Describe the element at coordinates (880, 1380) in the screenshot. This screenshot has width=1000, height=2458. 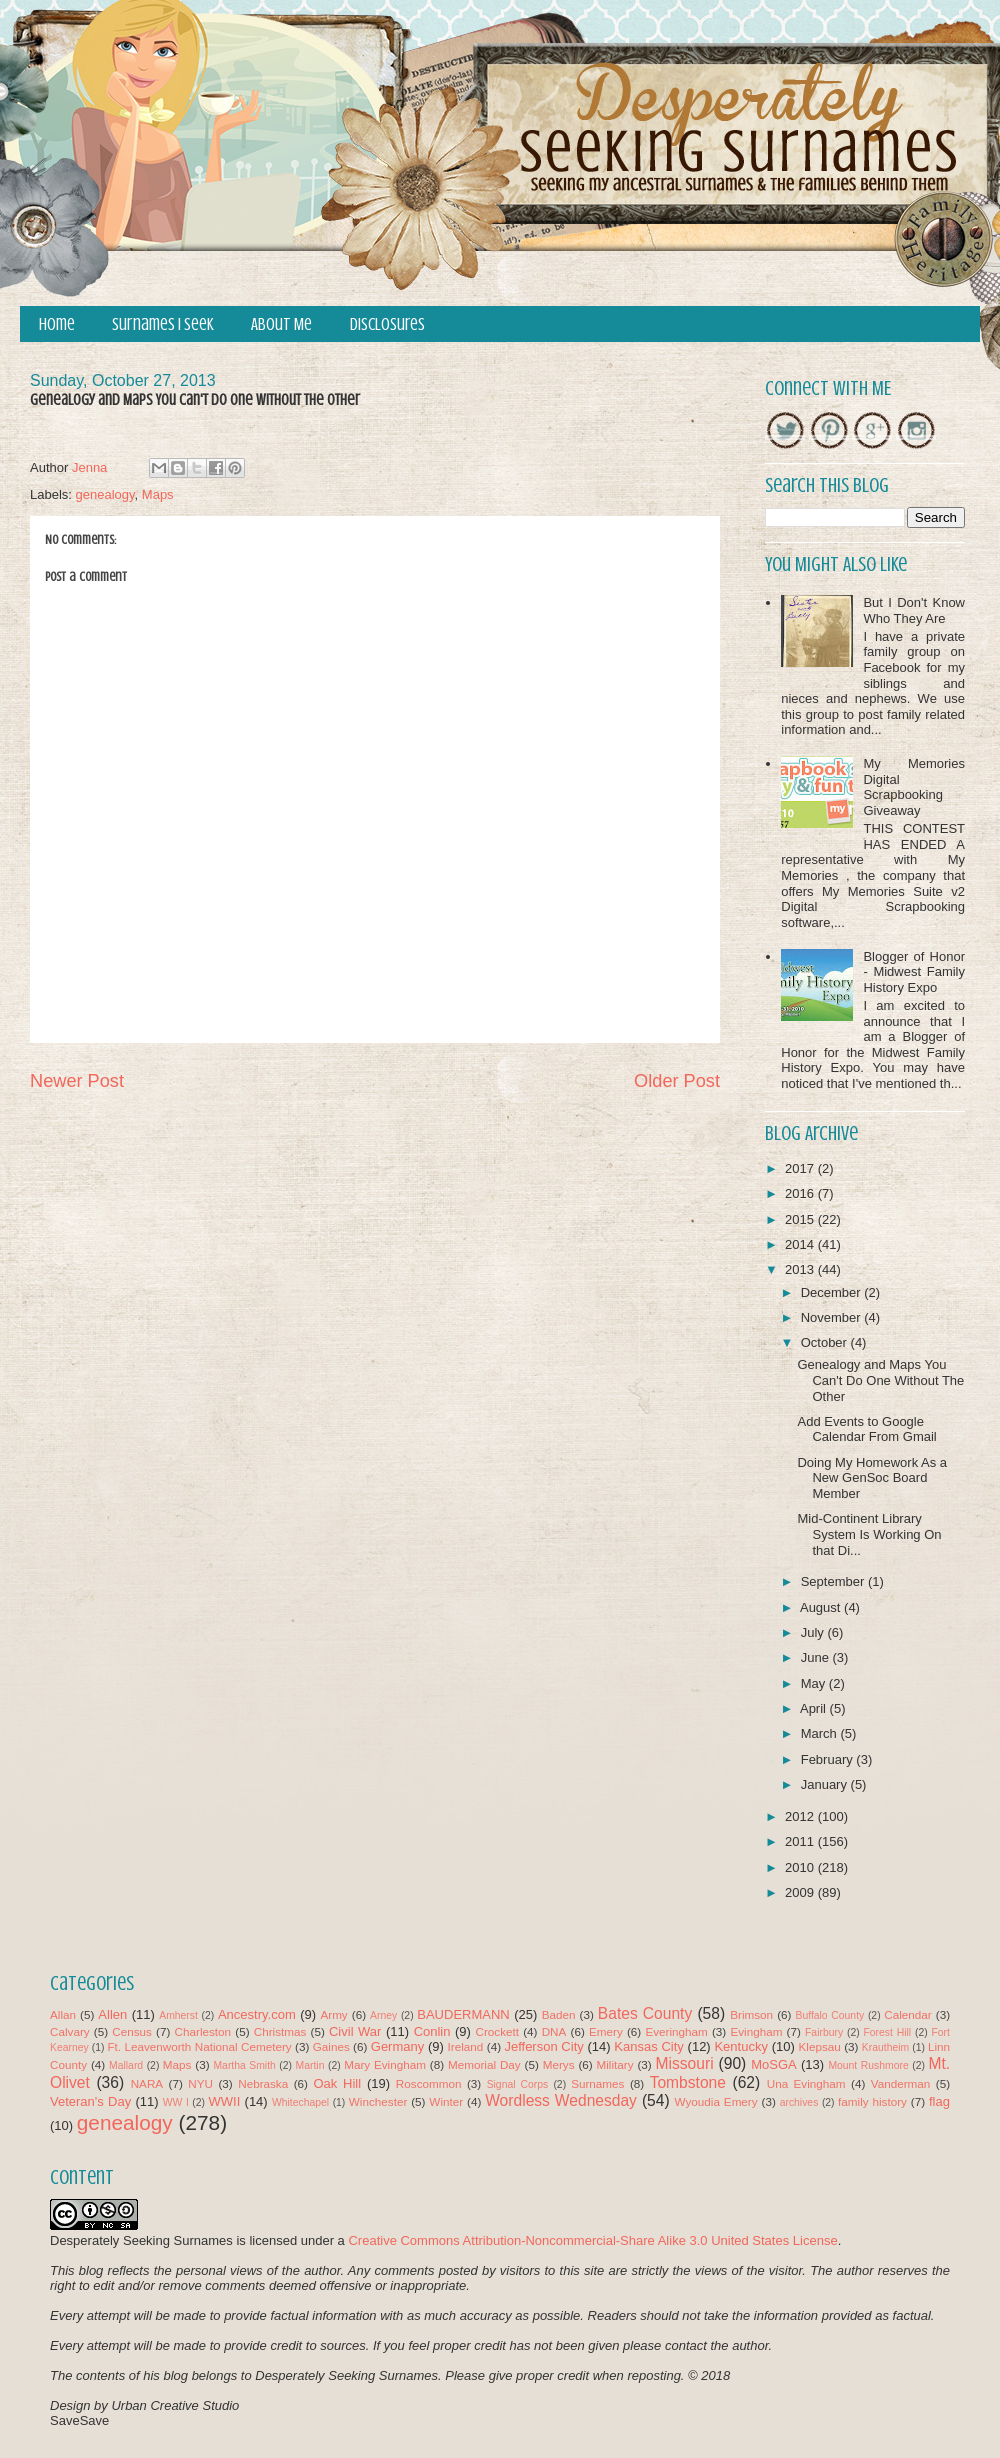
I see `Genealogy and Maps You Can't Do One Without The Other` at that location.